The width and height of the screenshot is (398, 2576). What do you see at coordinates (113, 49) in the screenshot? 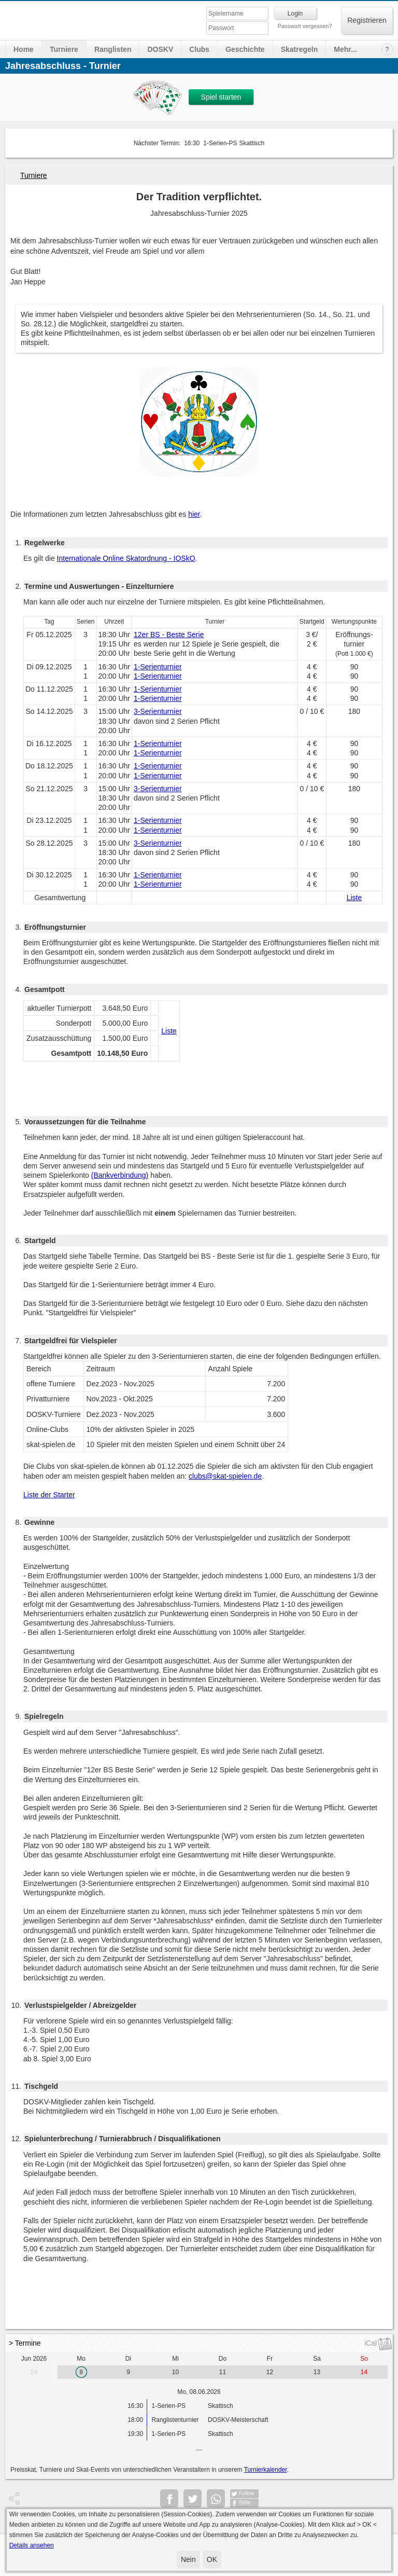
I see `Ranglisten` at bounding box center [113, 49].